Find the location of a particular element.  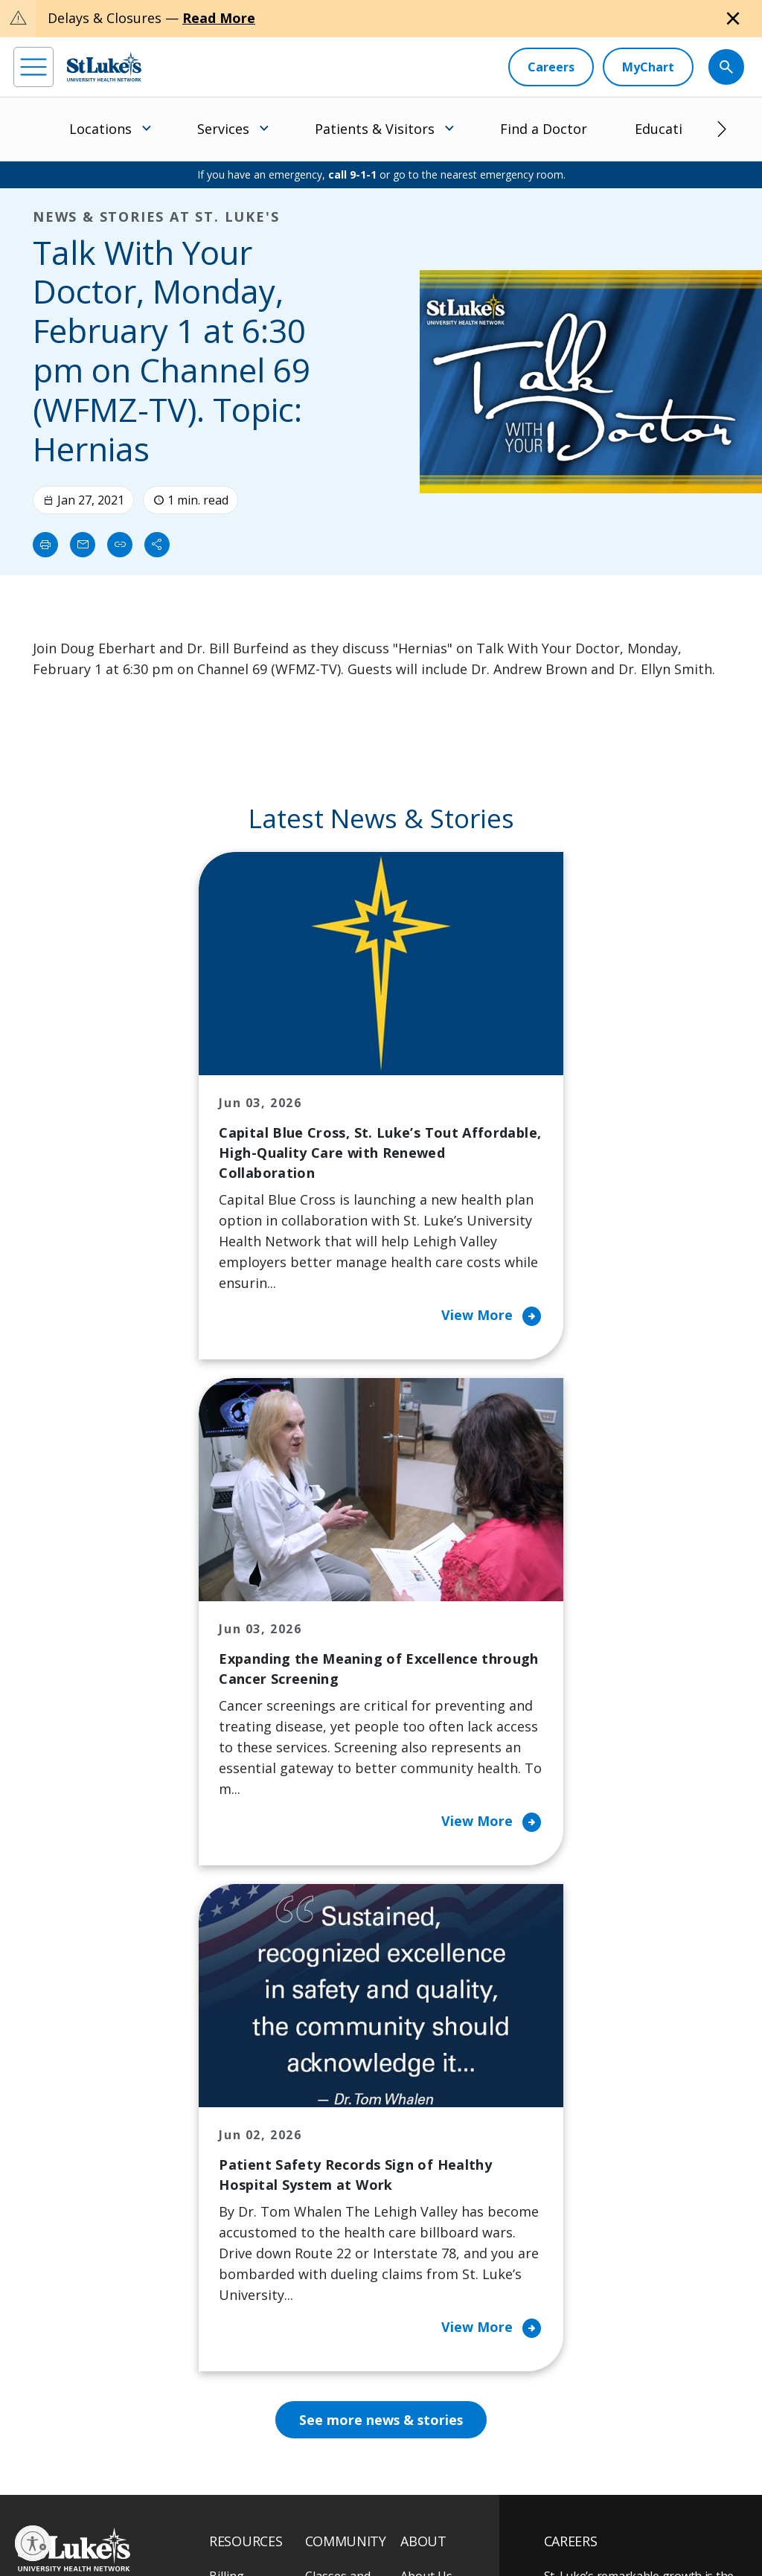

Trustees is located at coordinates (425, 2290).